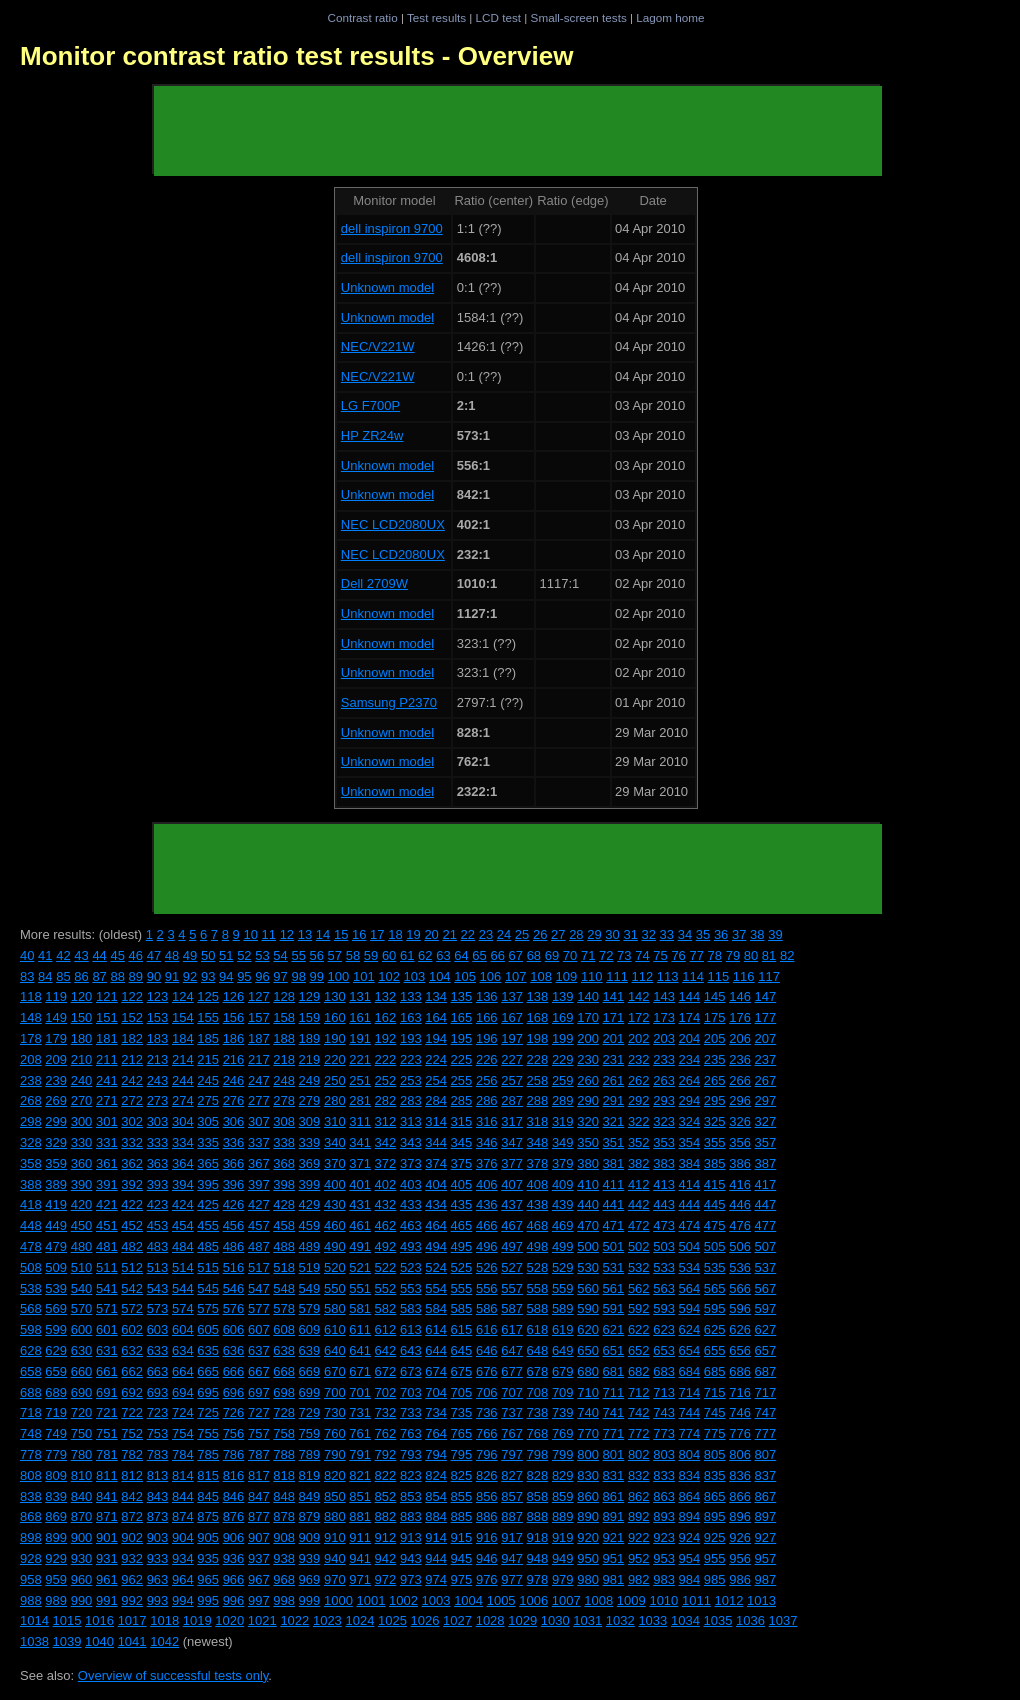 This screenshot has width=1020, height=1700. What do you see at coordinates (436, 1454) in the screenshot?
I see `794` at bounding box center [436, 1454].